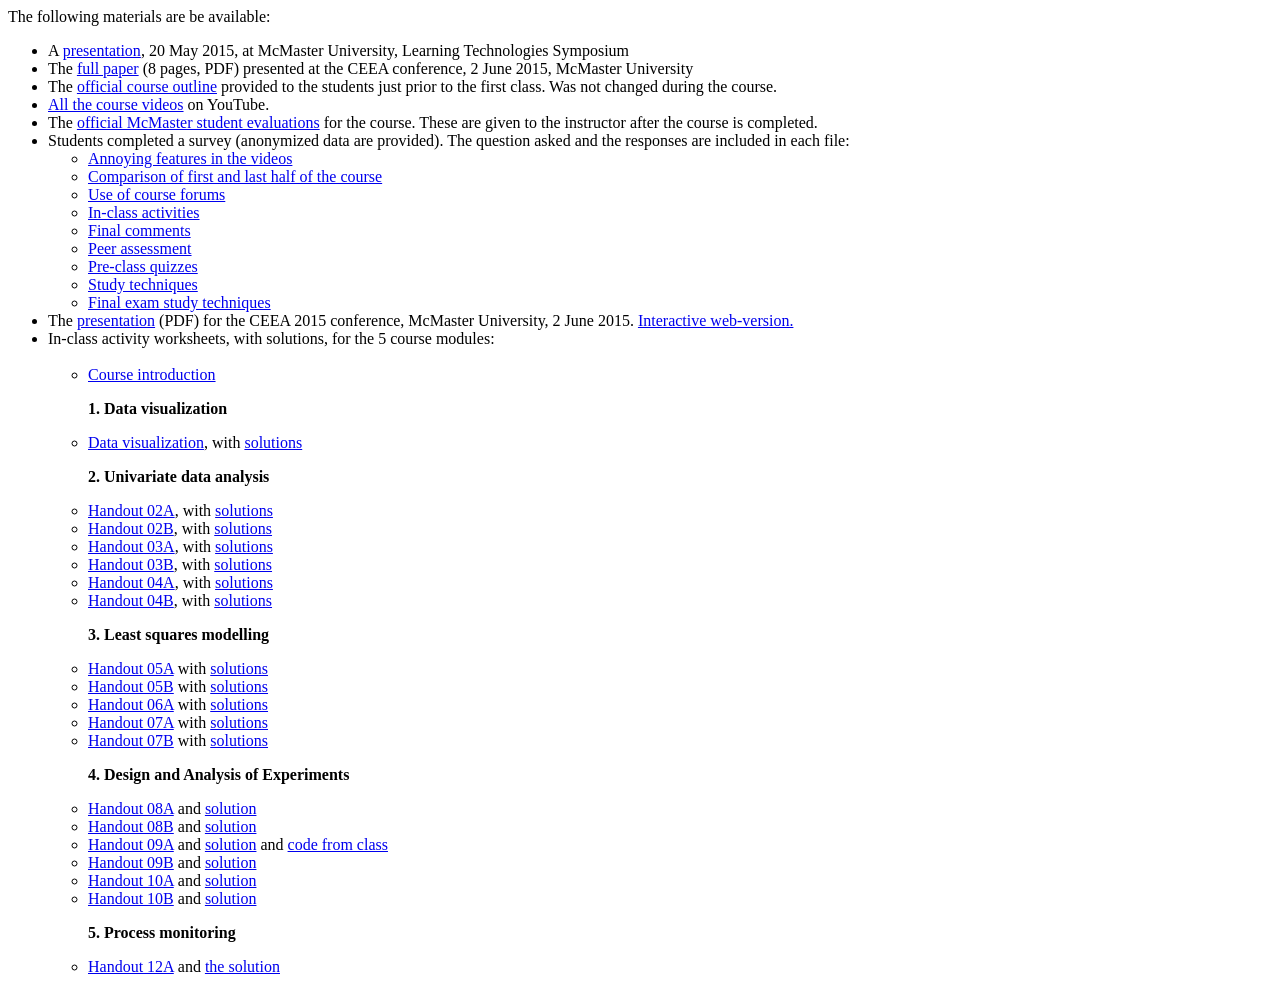  What do you see at coordinates (231, 808) in the screenshot?
I see `solution` at bounding box center [231, 808].